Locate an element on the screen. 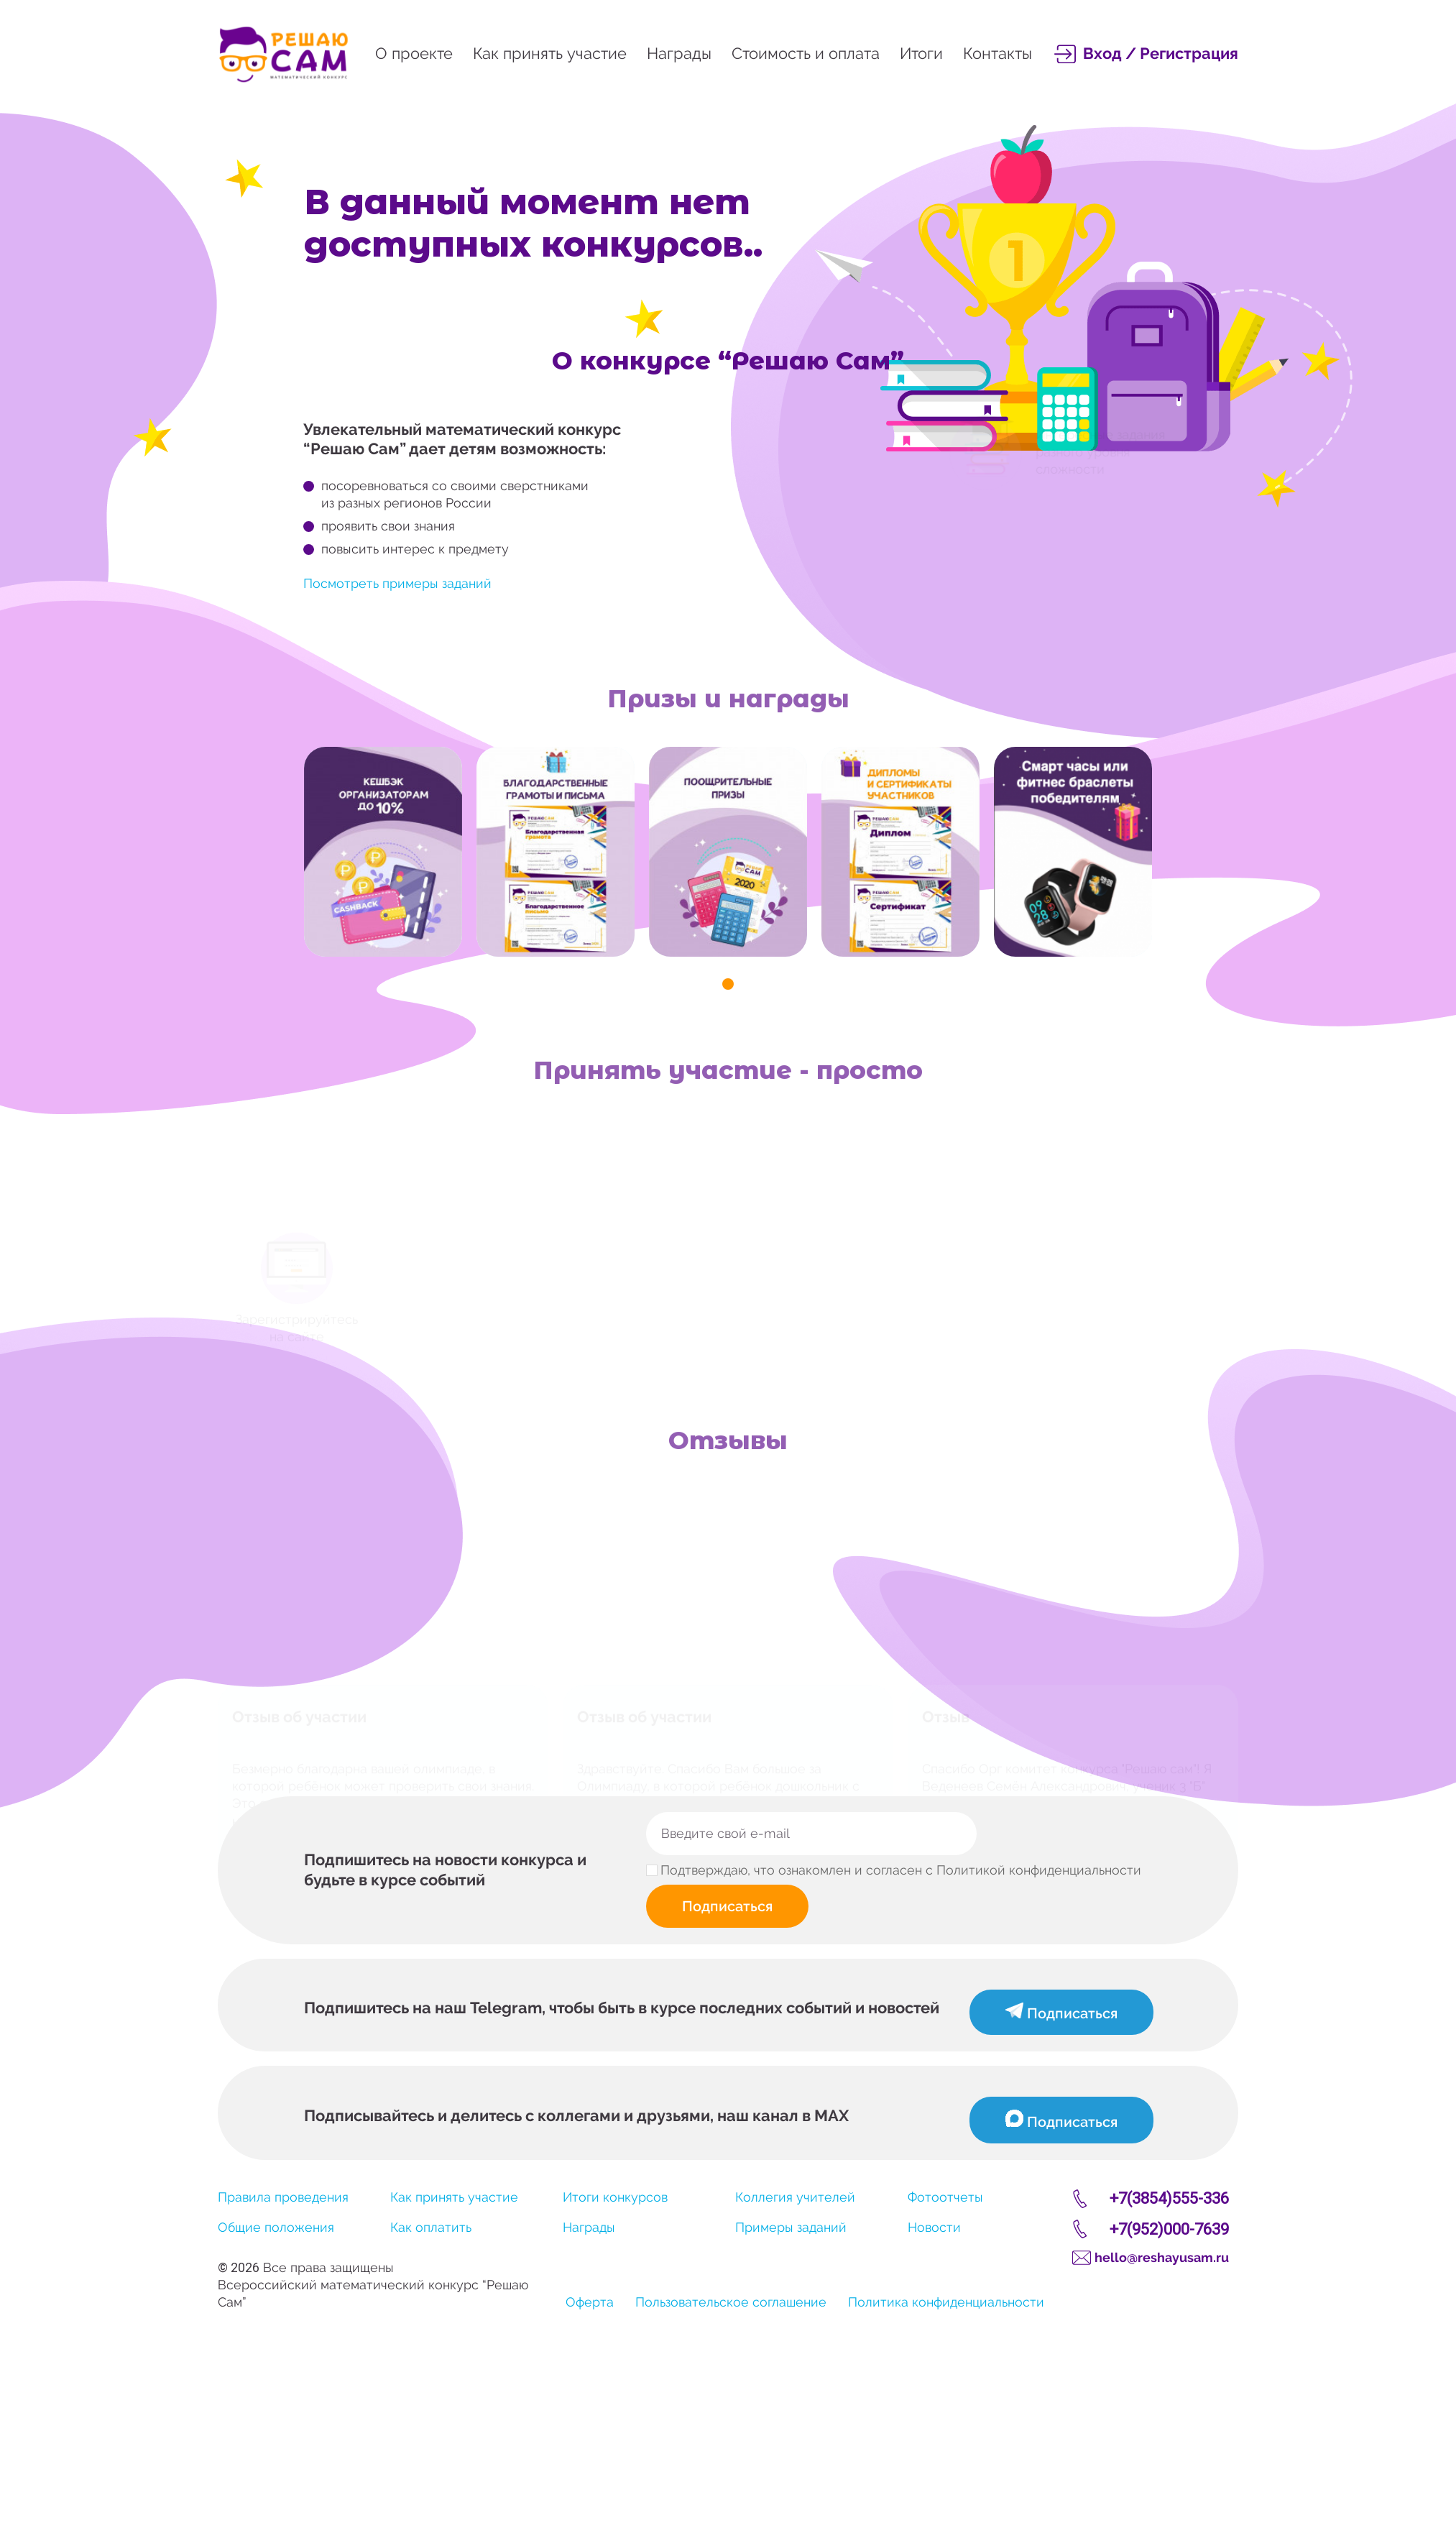 This screenshot has height=2533, width=1456. Подтверждаю, что ознакомлен и согласен с Политикой конфиденциальности is located at coordinates (900, 1870).